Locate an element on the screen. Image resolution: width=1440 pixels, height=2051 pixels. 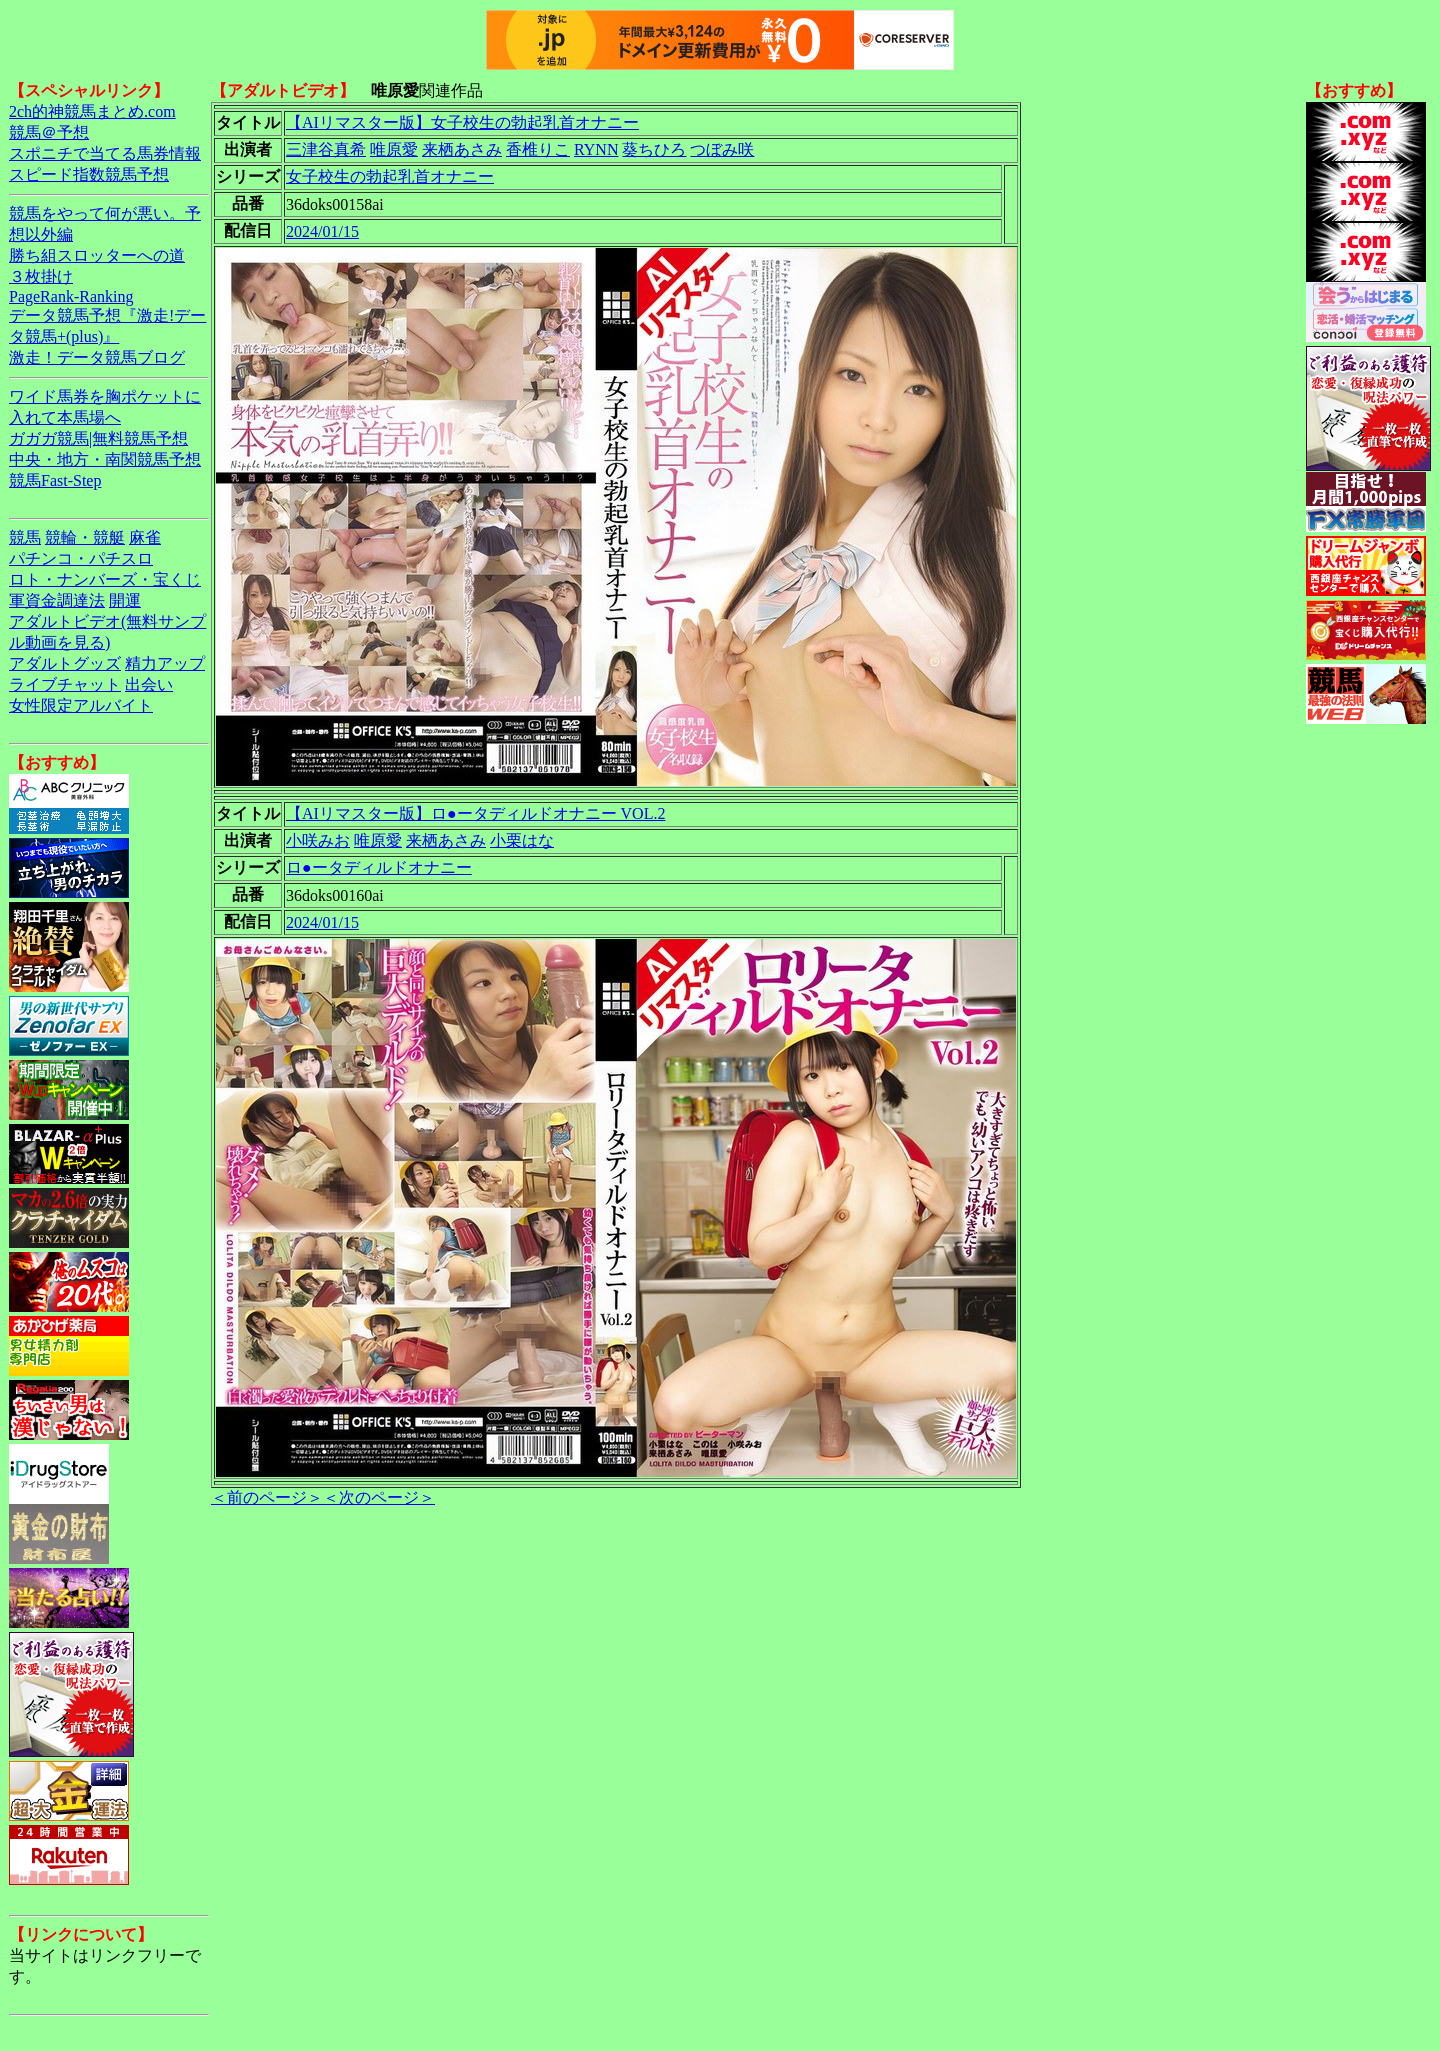
出会い is located at coordinates (149, 684).